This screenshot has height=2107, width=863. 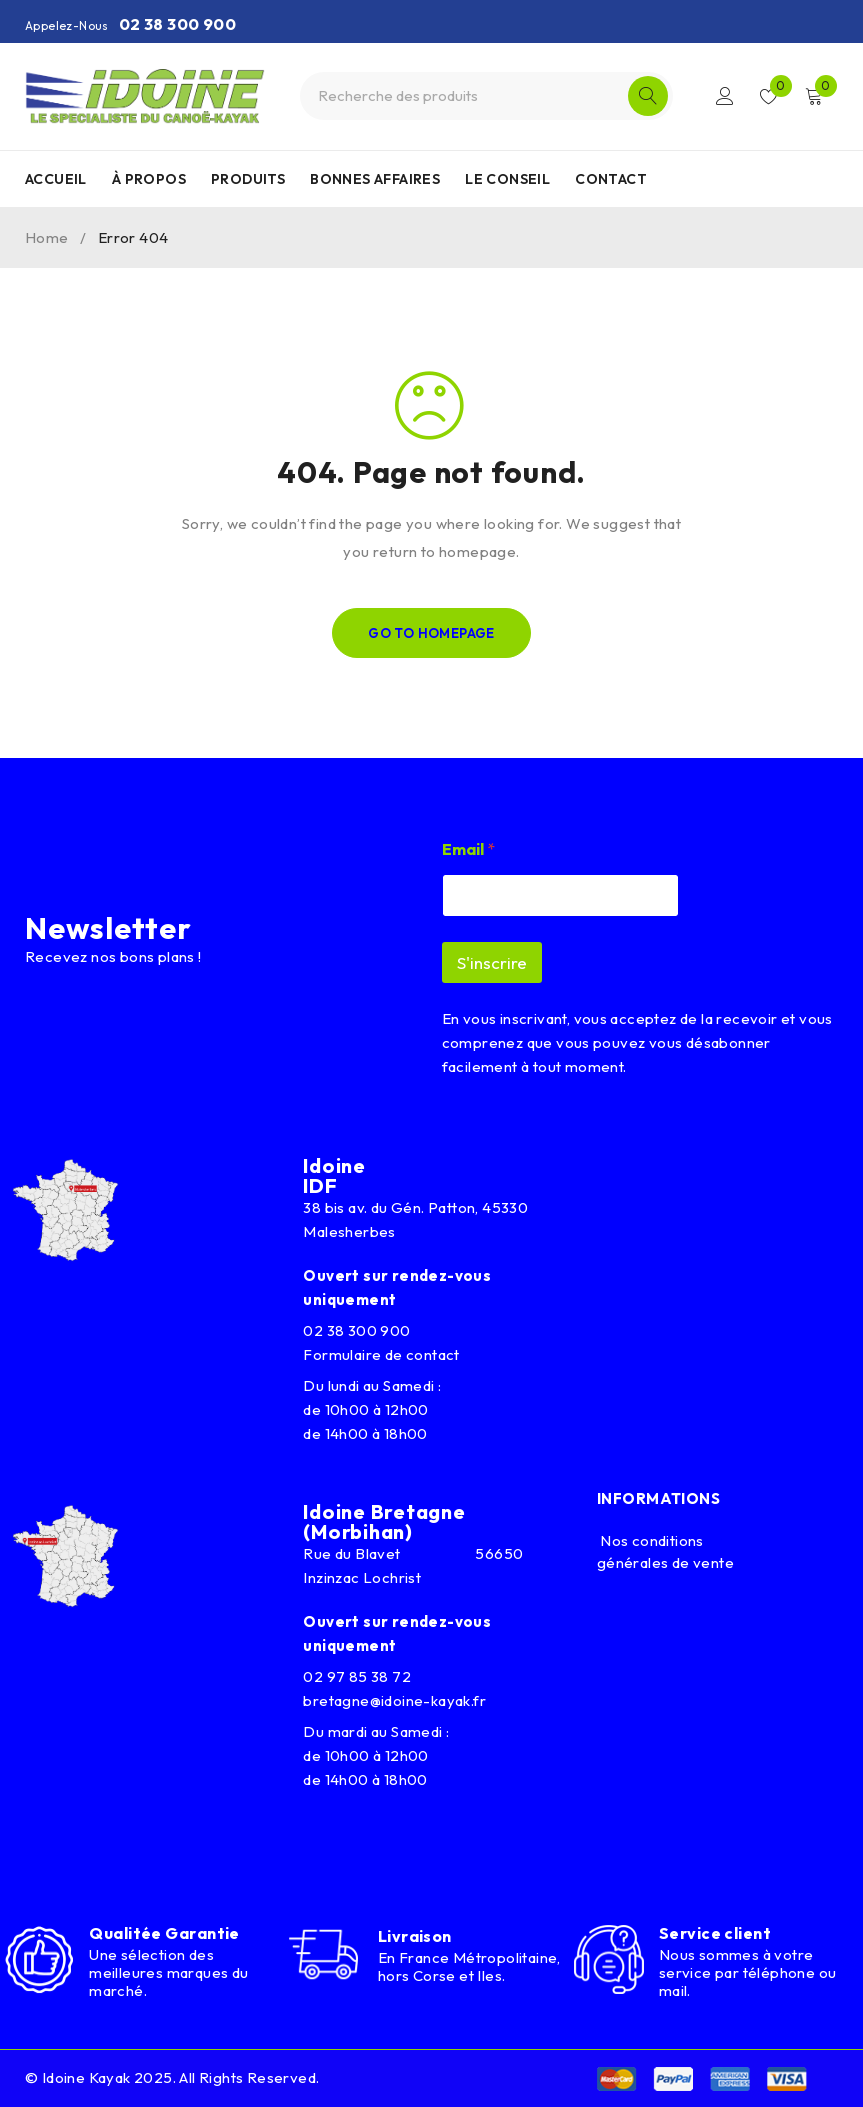 I want to click on 02 38 300 900, so click(x=177, y=24).